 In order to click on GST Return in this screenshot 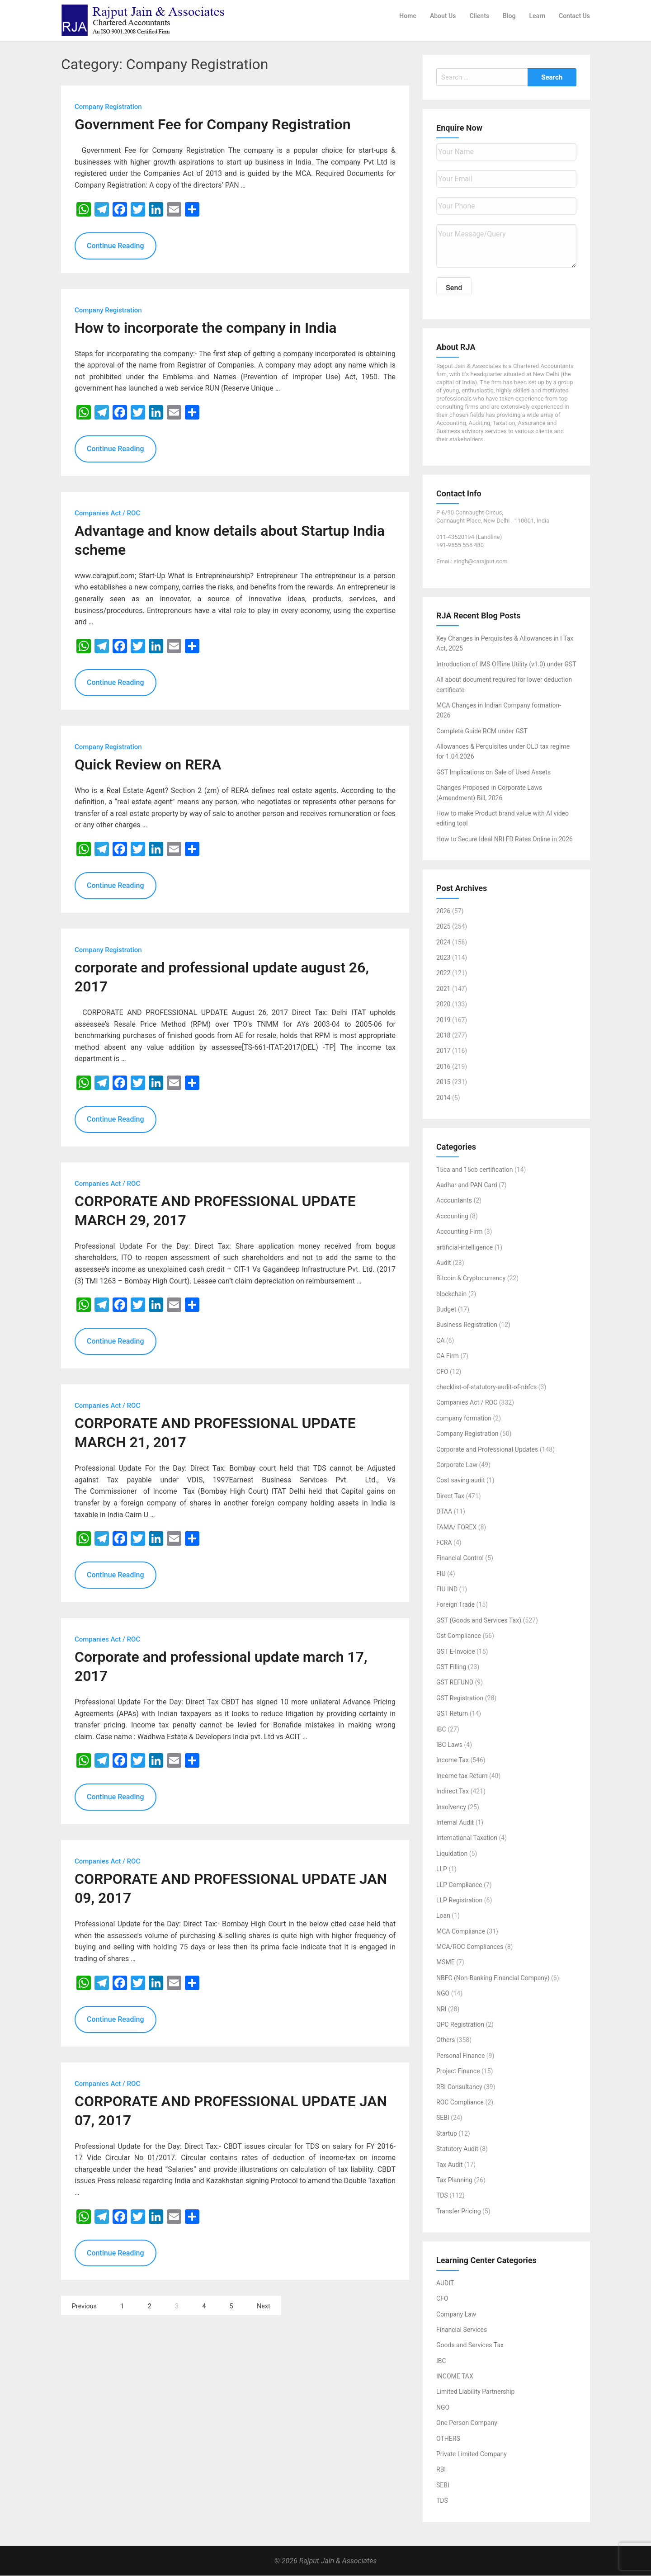, I will do `click(452, 1713)`.